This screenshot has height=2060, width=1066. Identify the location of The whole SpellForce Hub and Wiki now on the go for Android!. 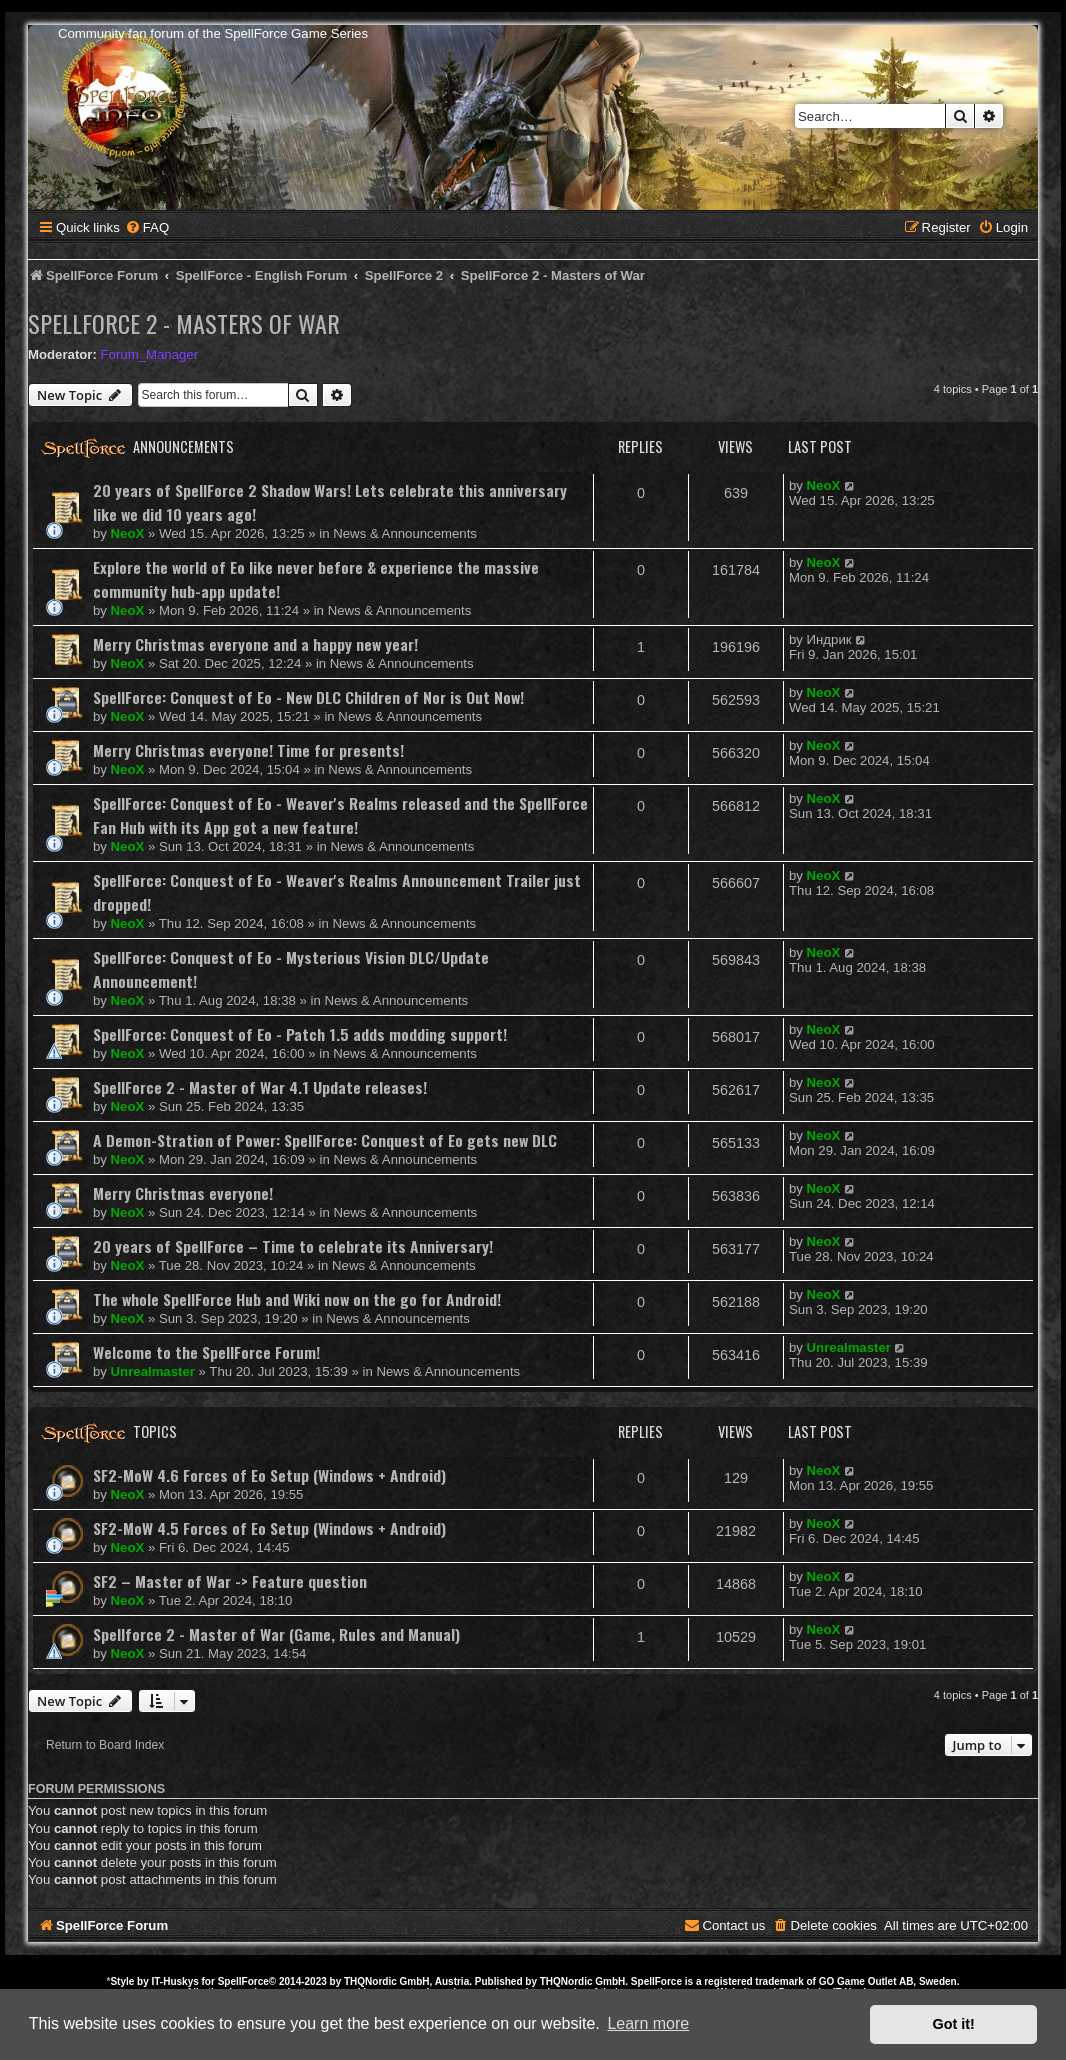
(297, 1299).